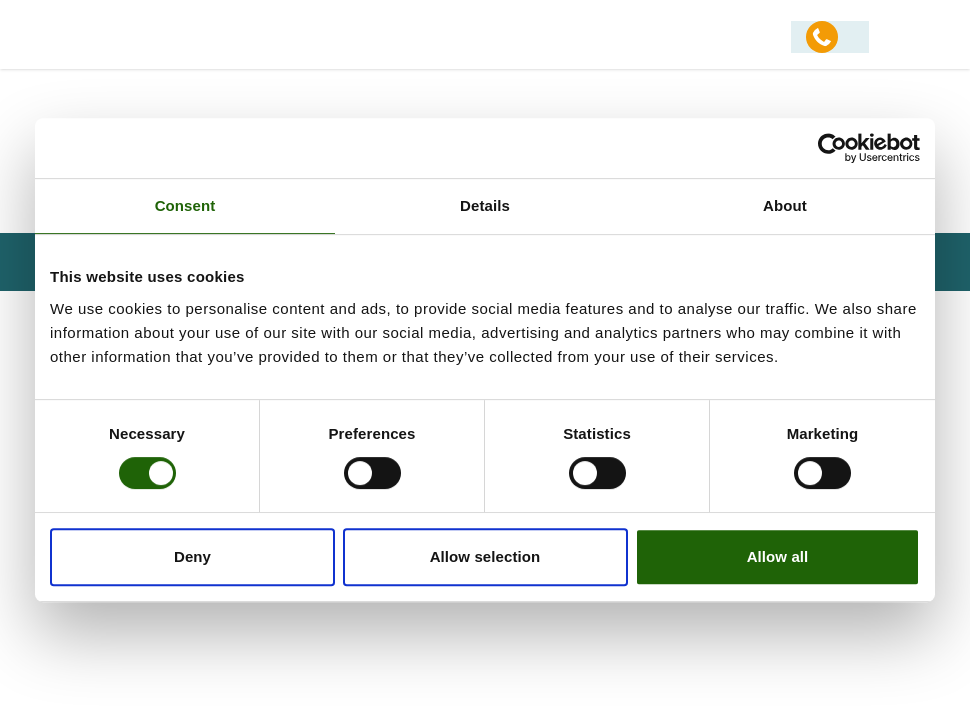  Describe the element at coordinates (192, 556) in the screenshot. I see `Deny` at that location.